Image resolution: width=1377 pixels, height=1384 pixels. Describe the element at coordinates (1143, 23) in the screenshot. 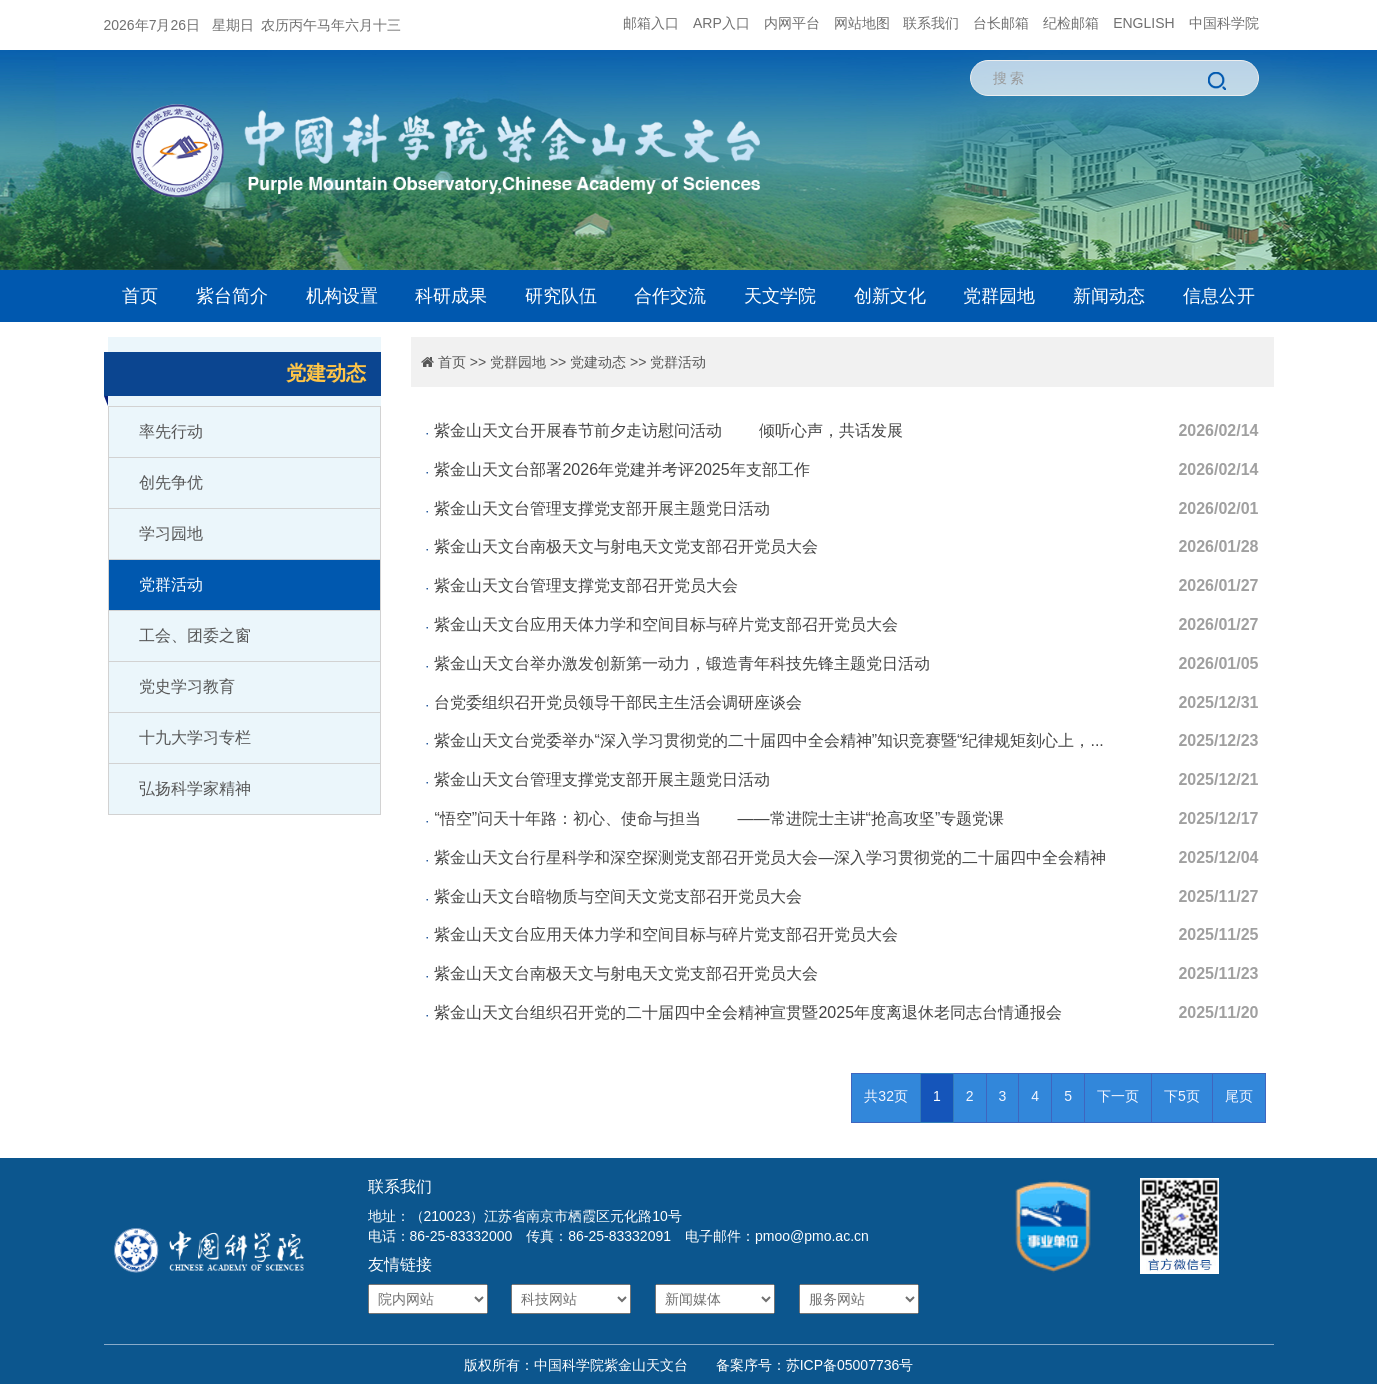

I see `ENGLISH` at that location.